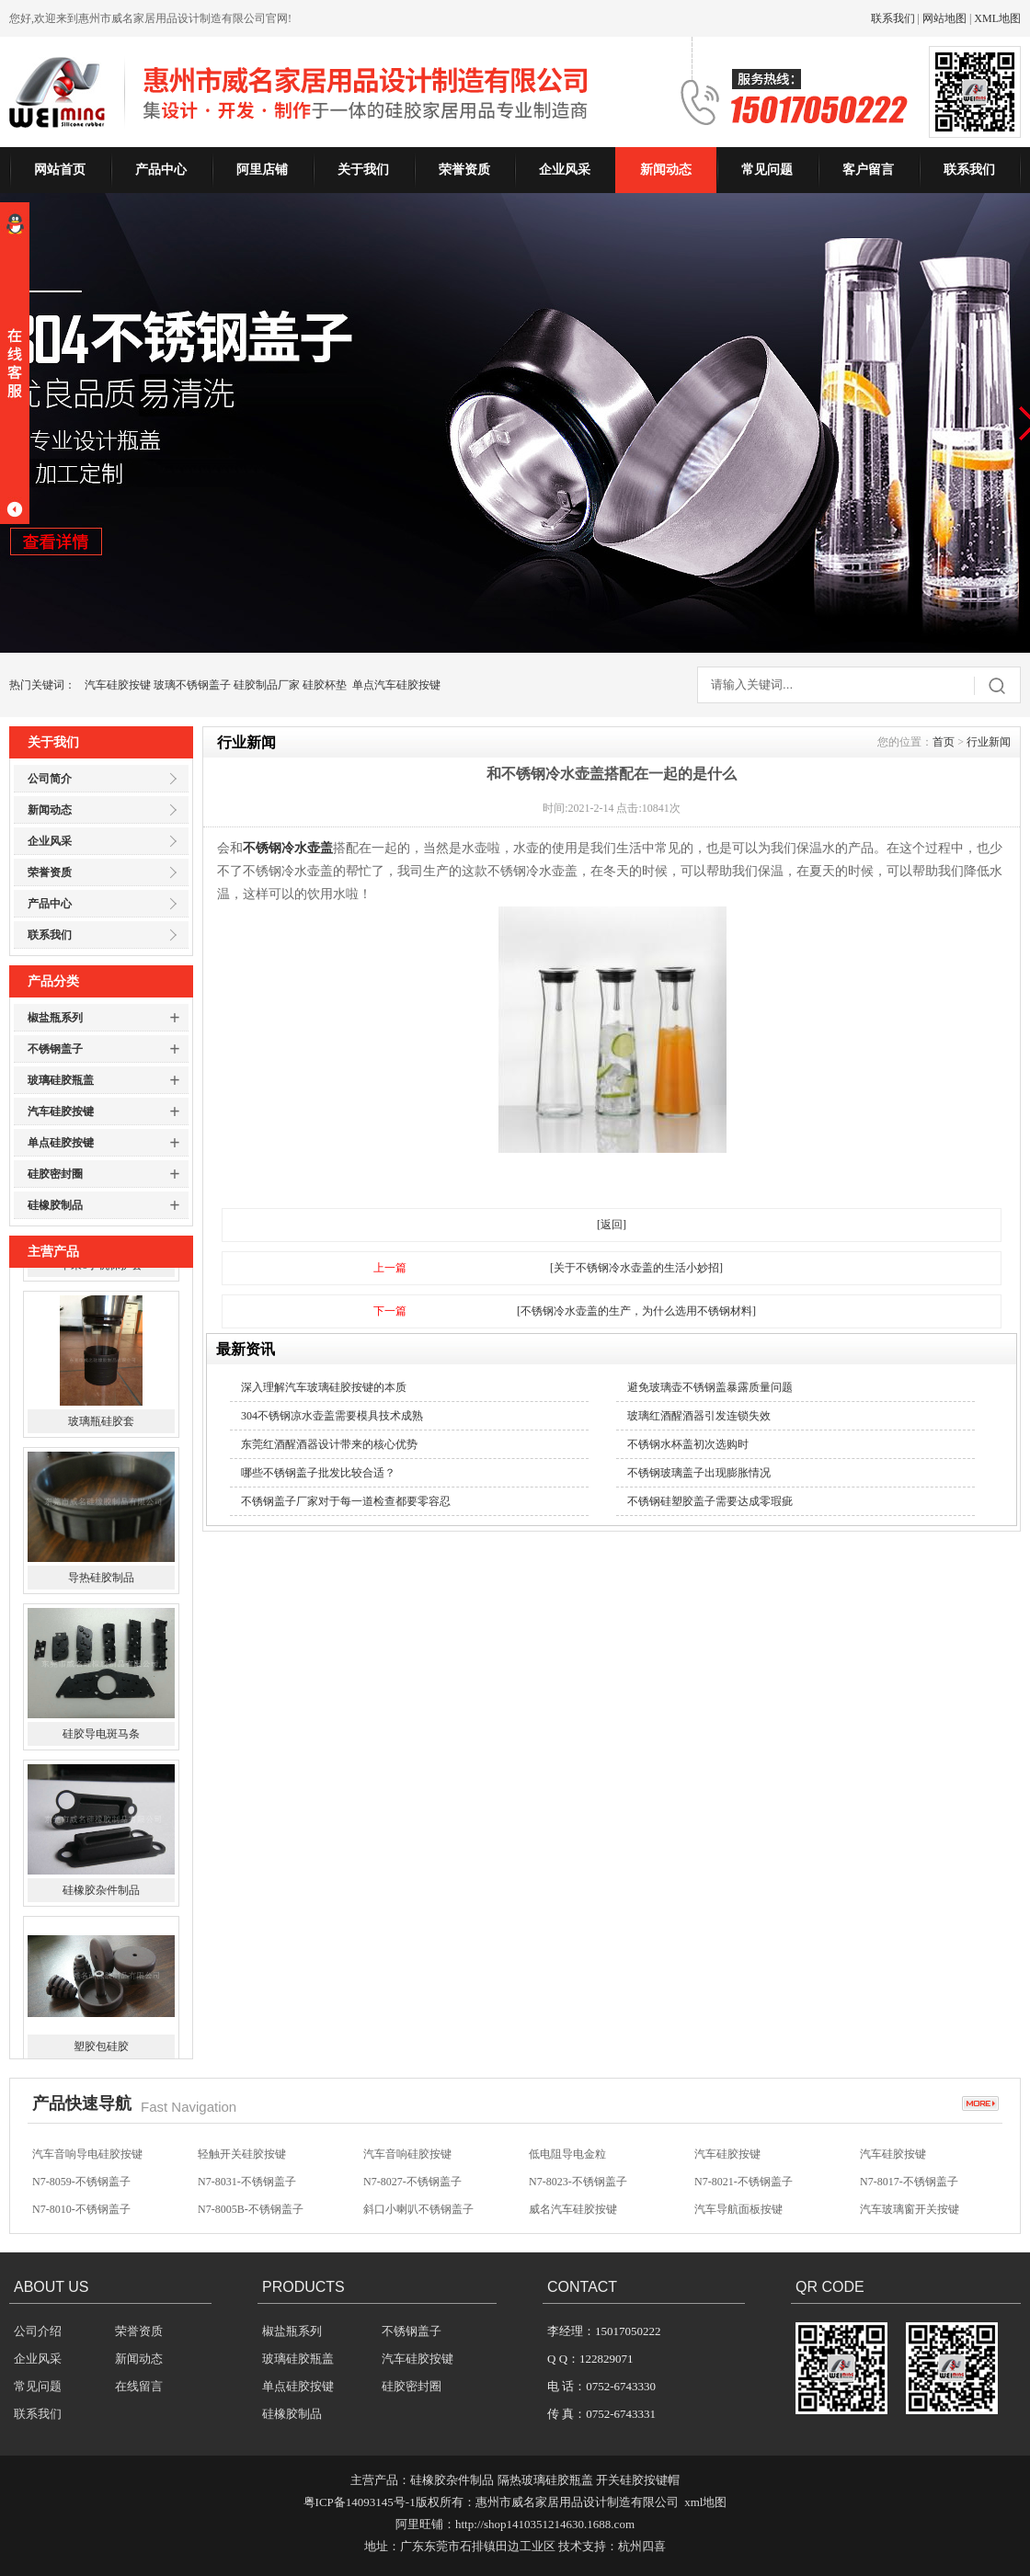 The height and width of the screenshot is (2576, 1030). I want to click on 杭州四喜, so click(642, 2546).